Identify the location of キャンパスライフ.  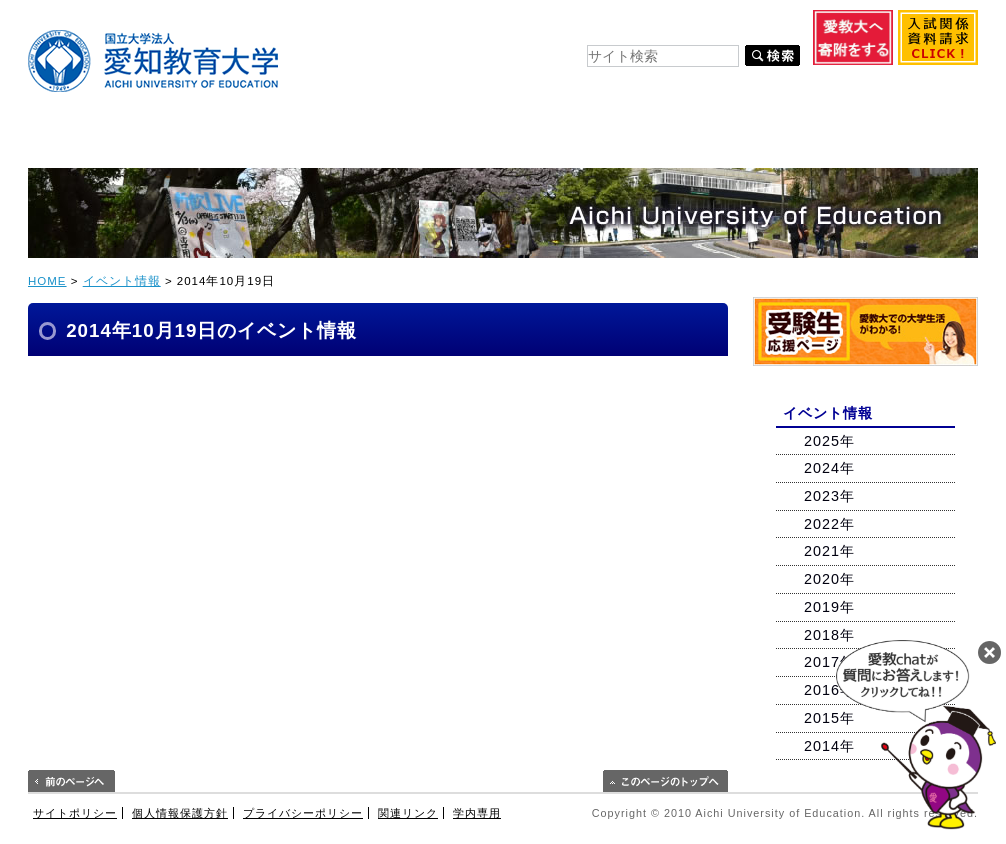
(486, 142).